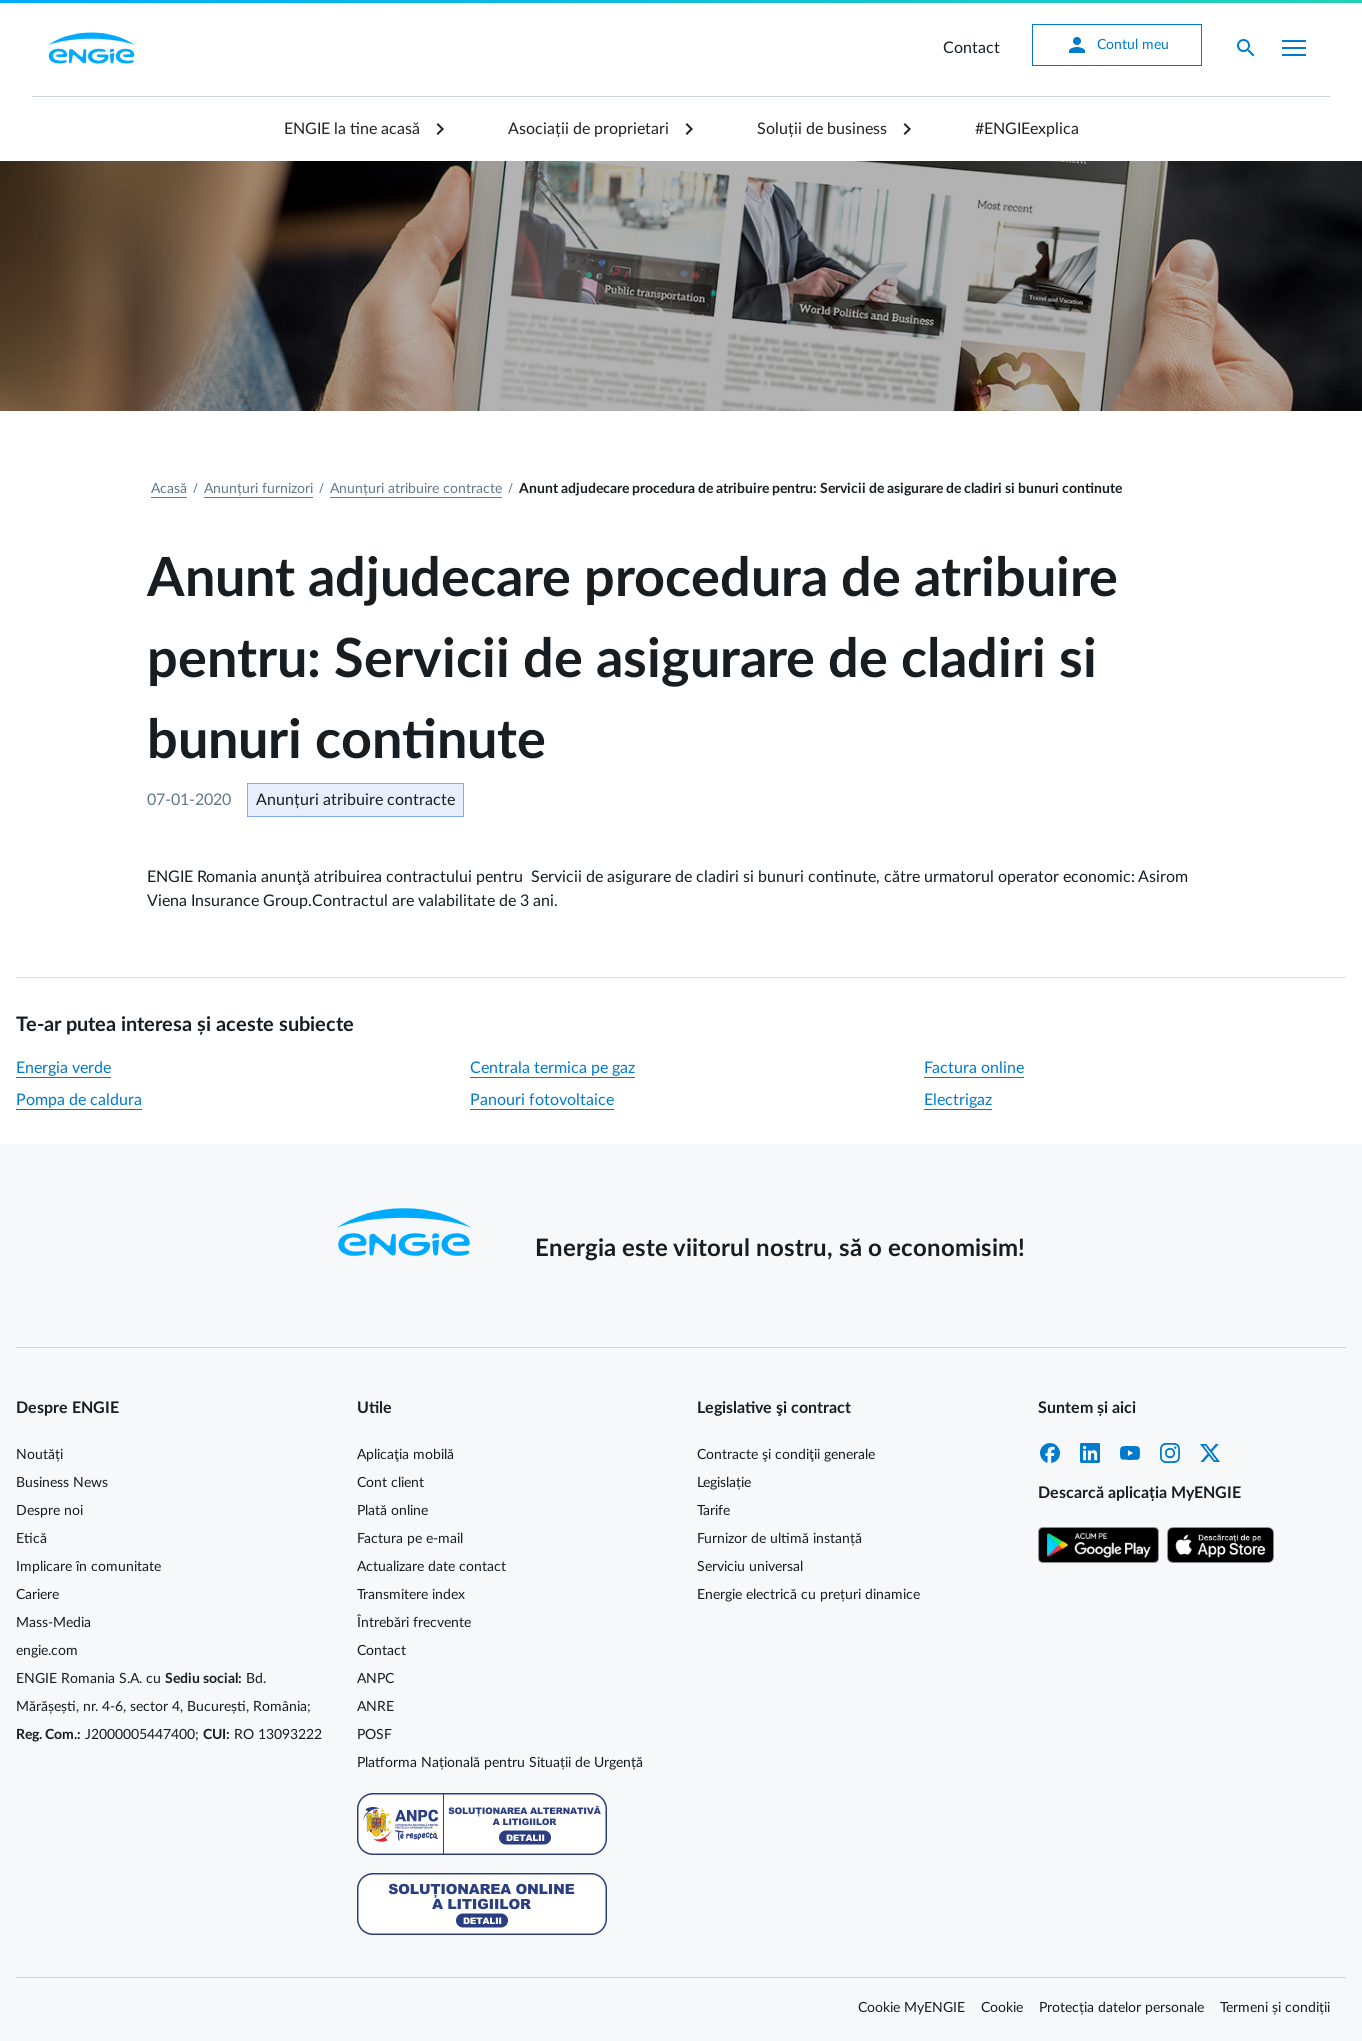 The image size is (1362, 2041). Describe the element at coordinates (971, 48) in the screenshot. I see `Contact` at that location.